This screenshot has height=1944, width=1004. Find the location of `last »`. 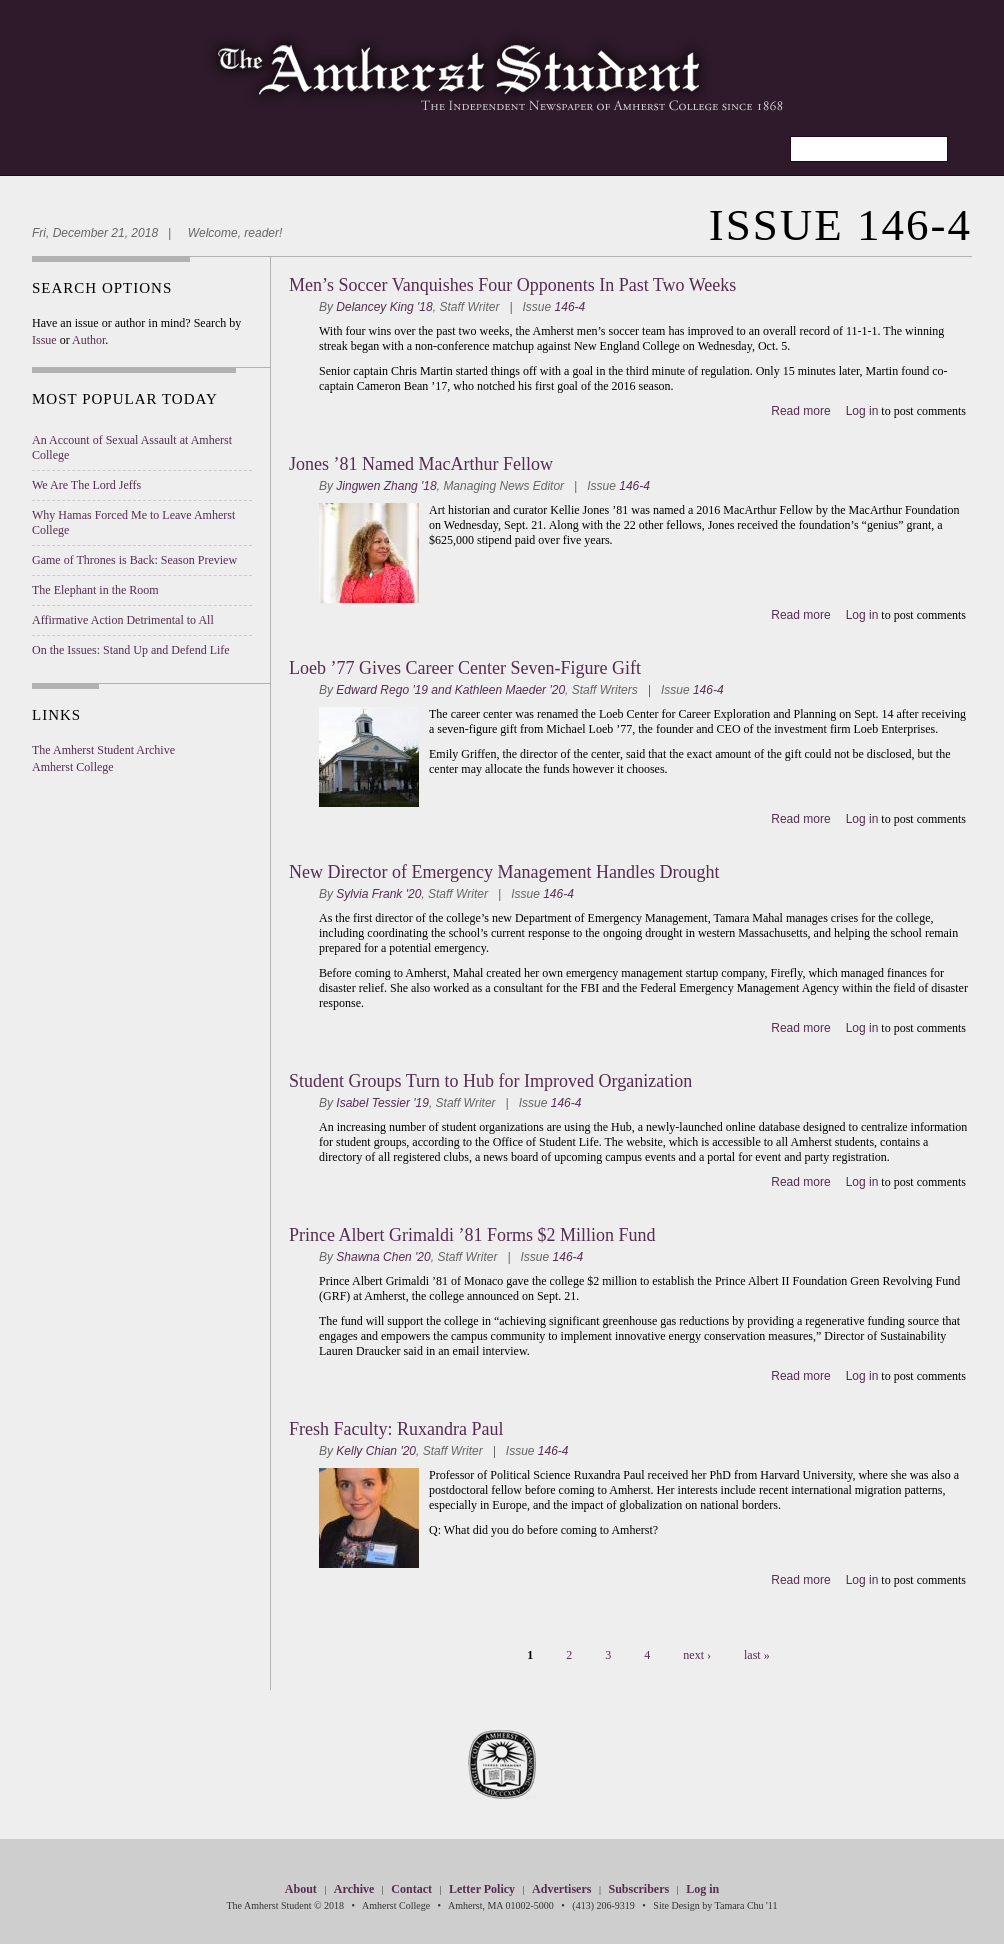

last » is located at coordinates (757, 1655).